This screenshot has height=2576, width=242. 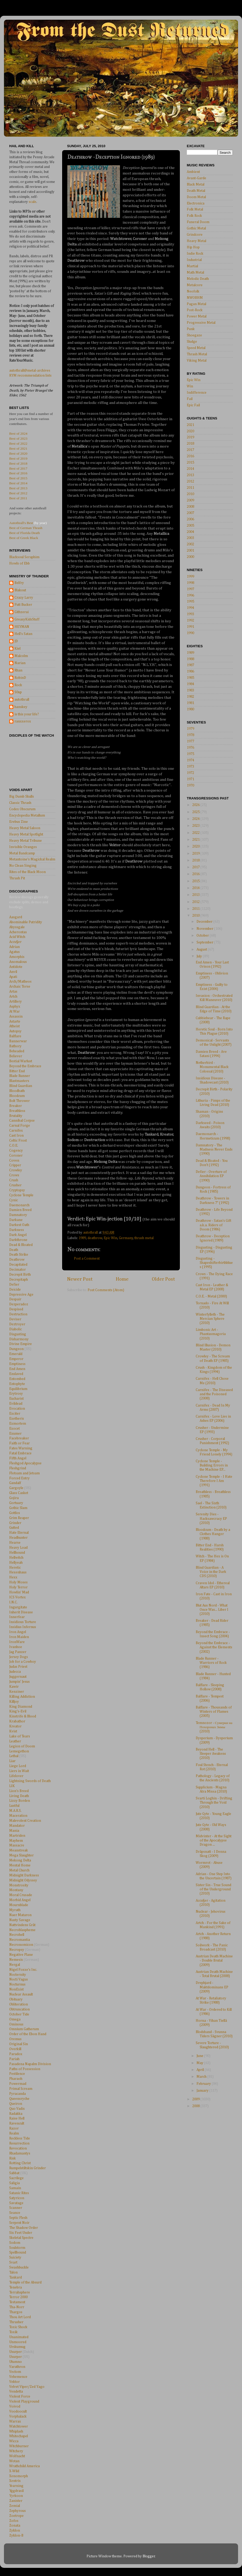 I want to click on Apati, so click(x=13, y=977).